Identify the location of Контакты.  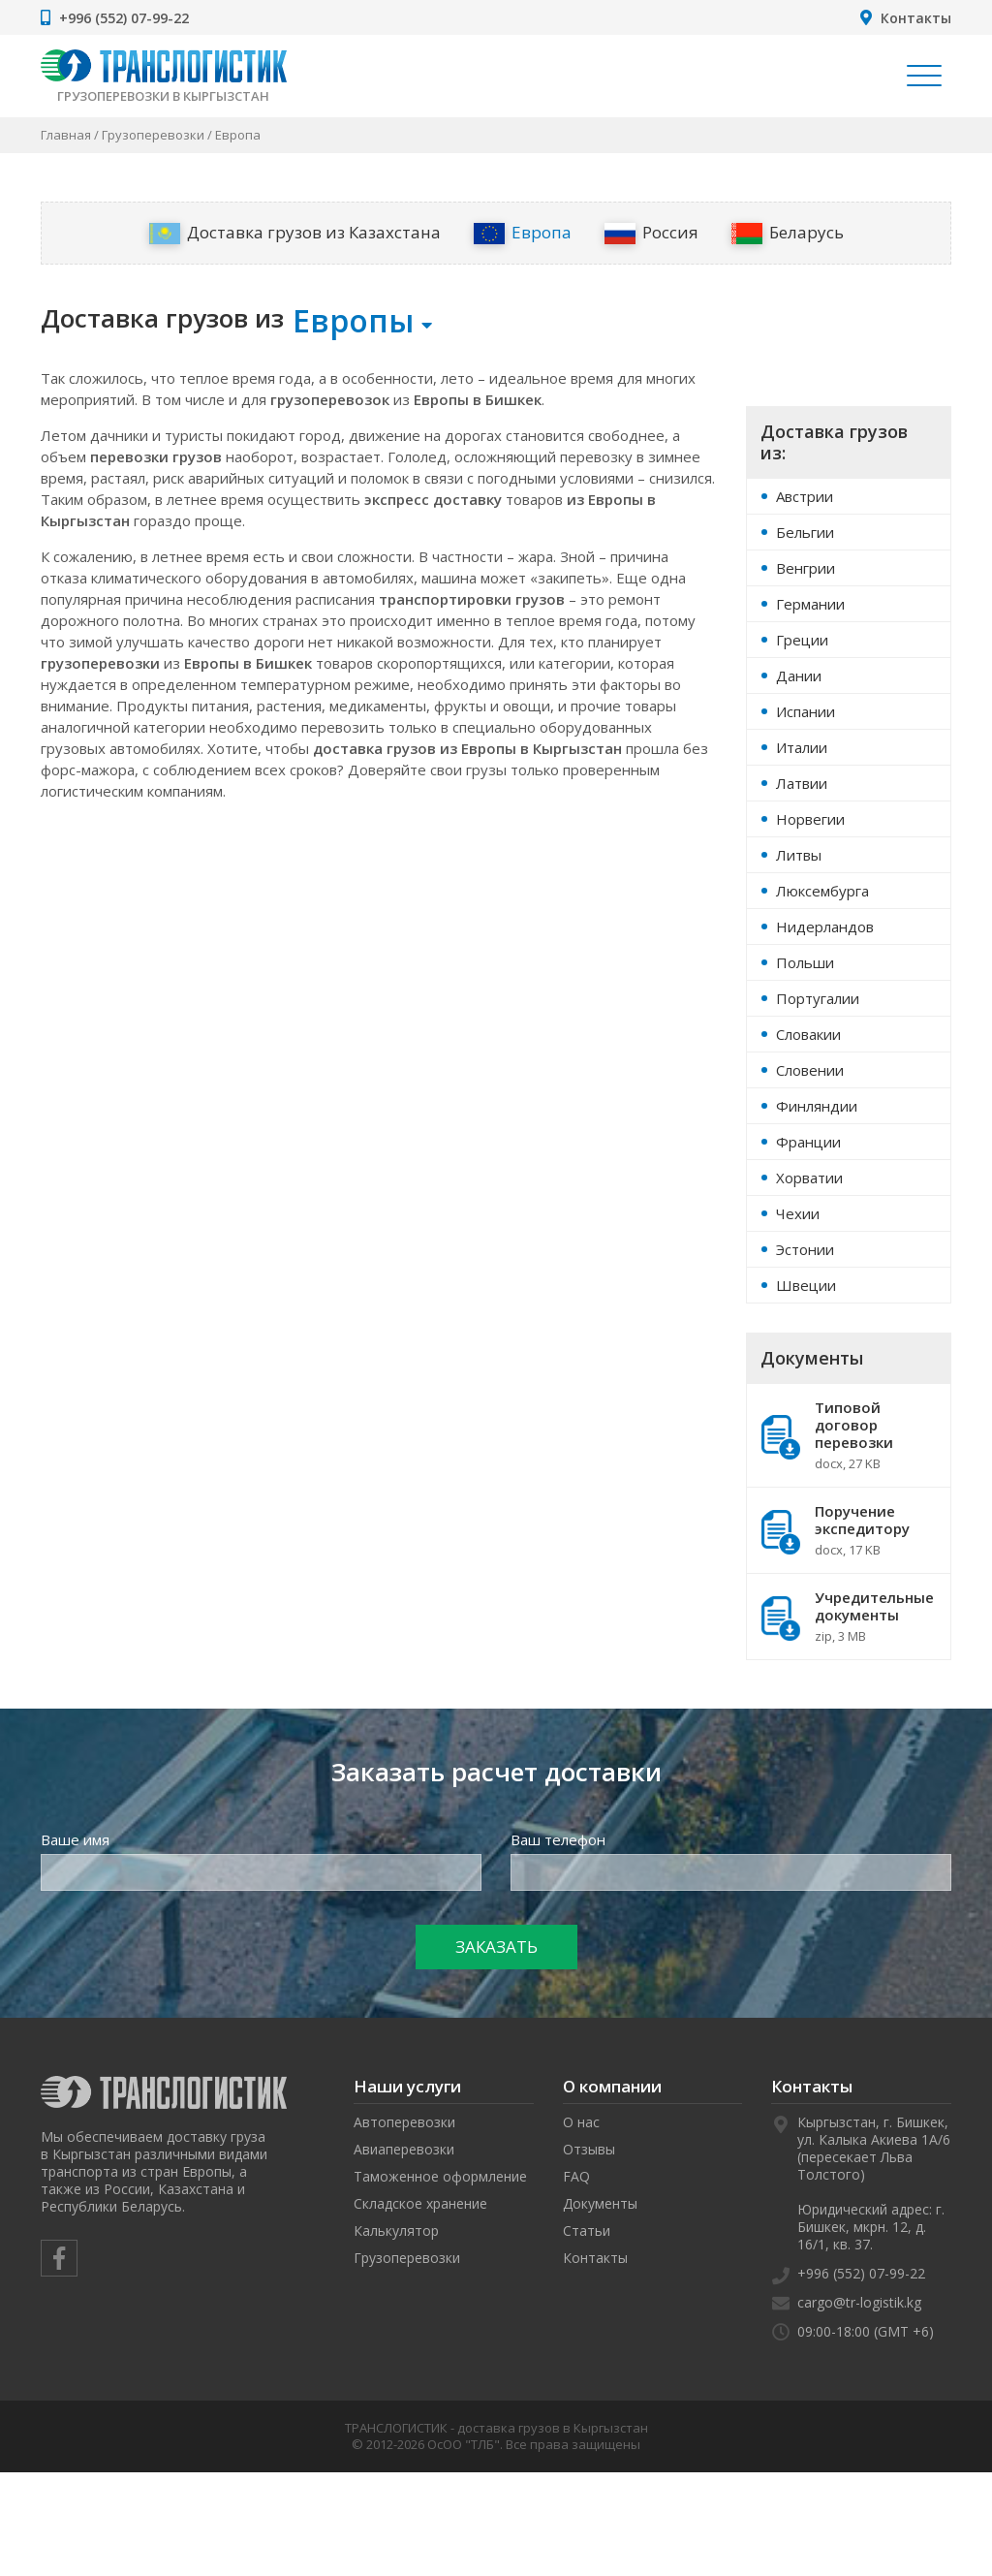
(916, 18).